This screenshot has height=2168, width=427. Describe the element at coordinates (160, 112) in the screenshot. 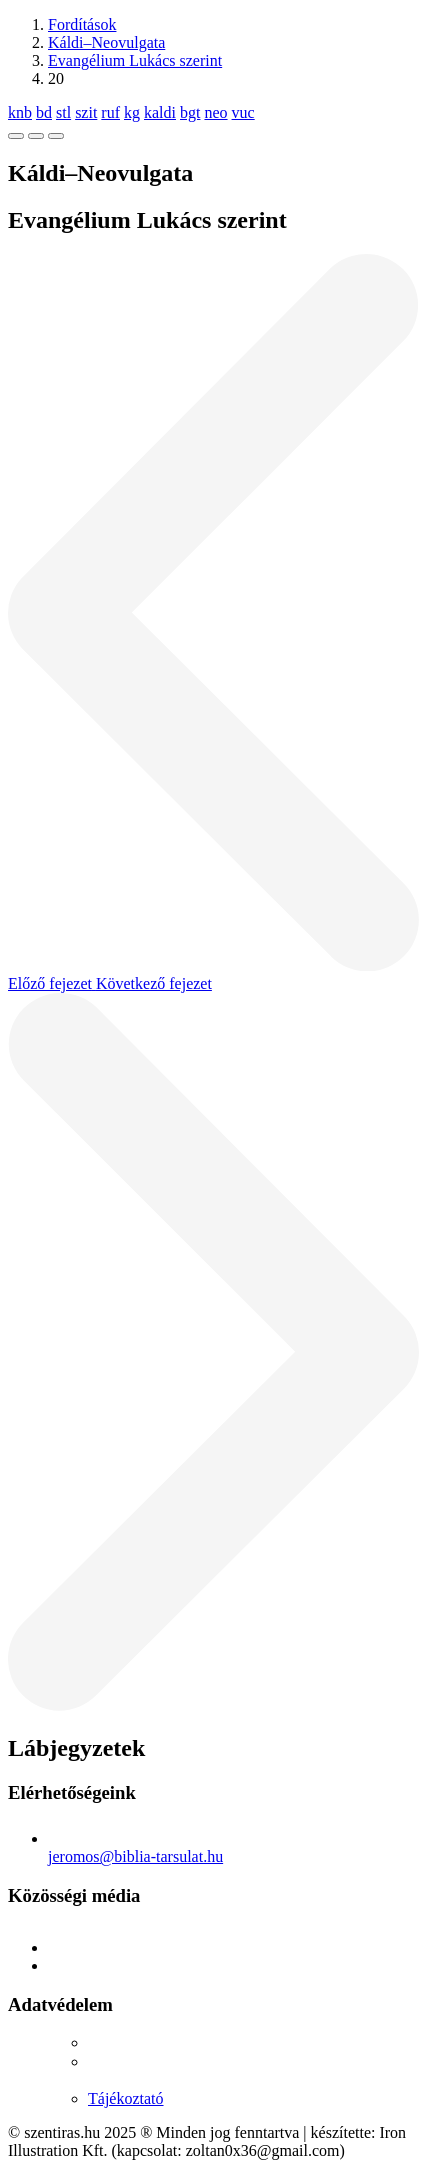

I see `kaldi` at that location.